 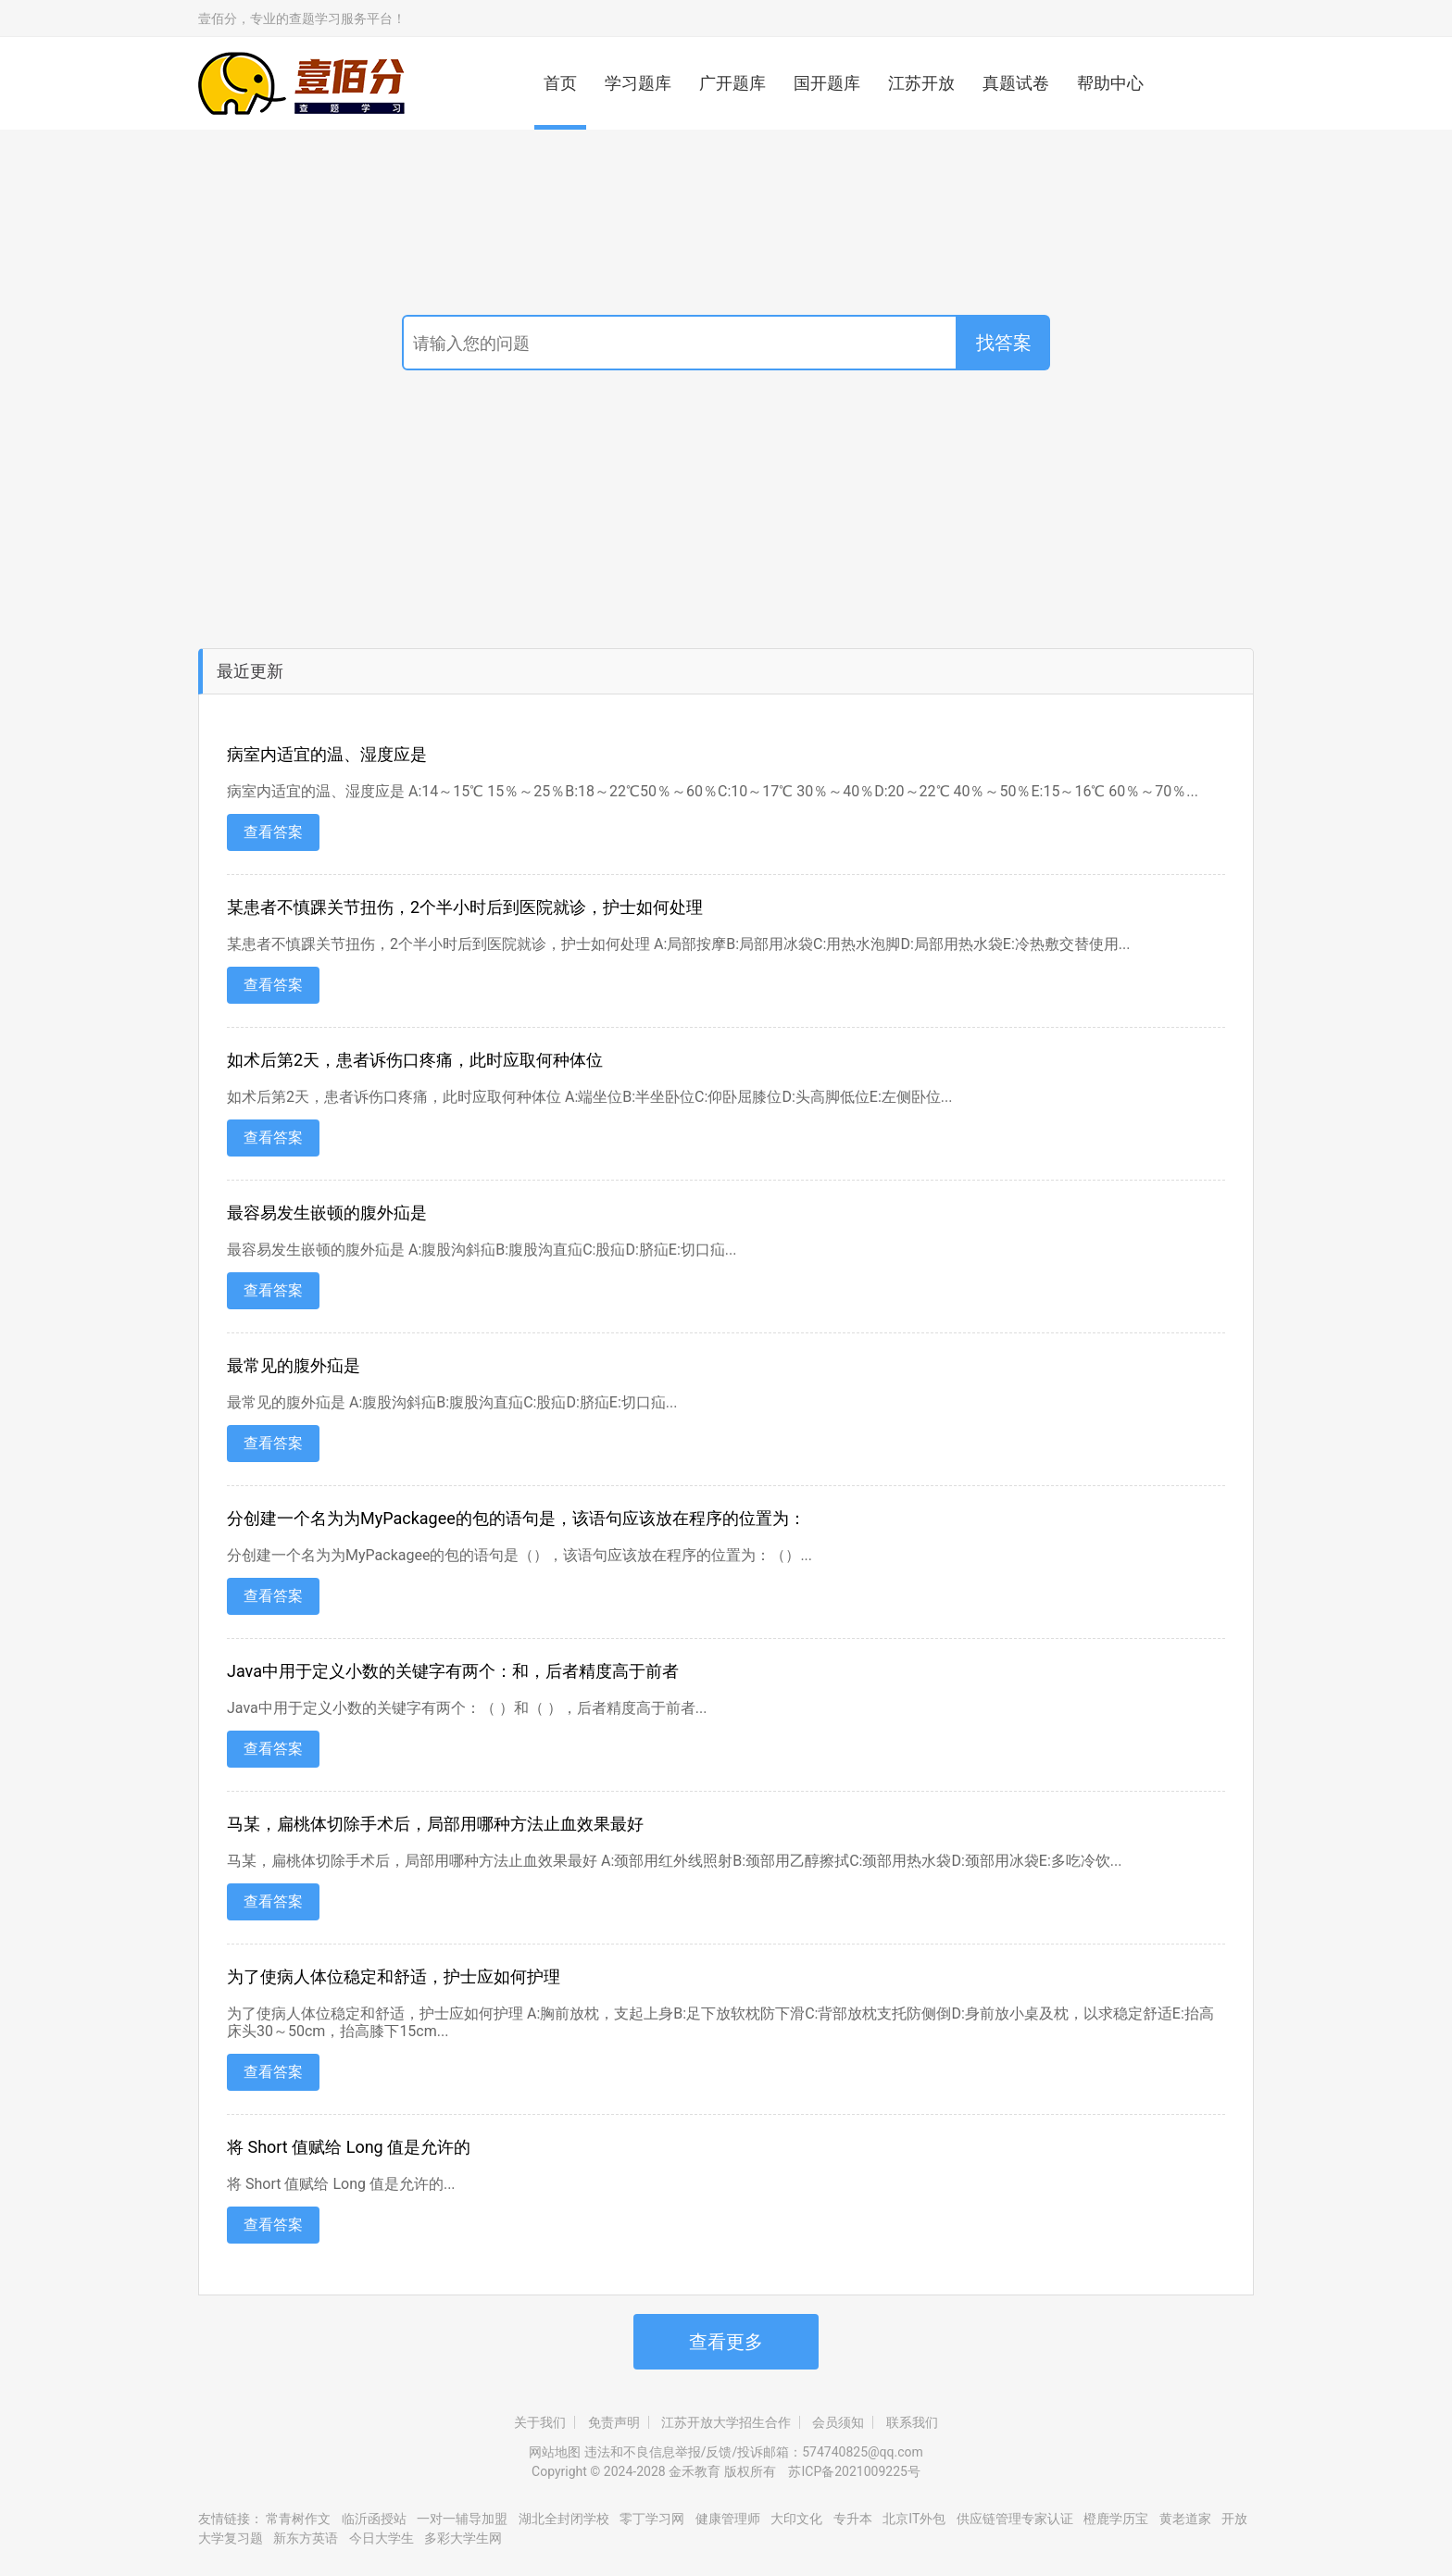 I want to click on 橙鹿学历宝, so click(x=1115, y=2518).